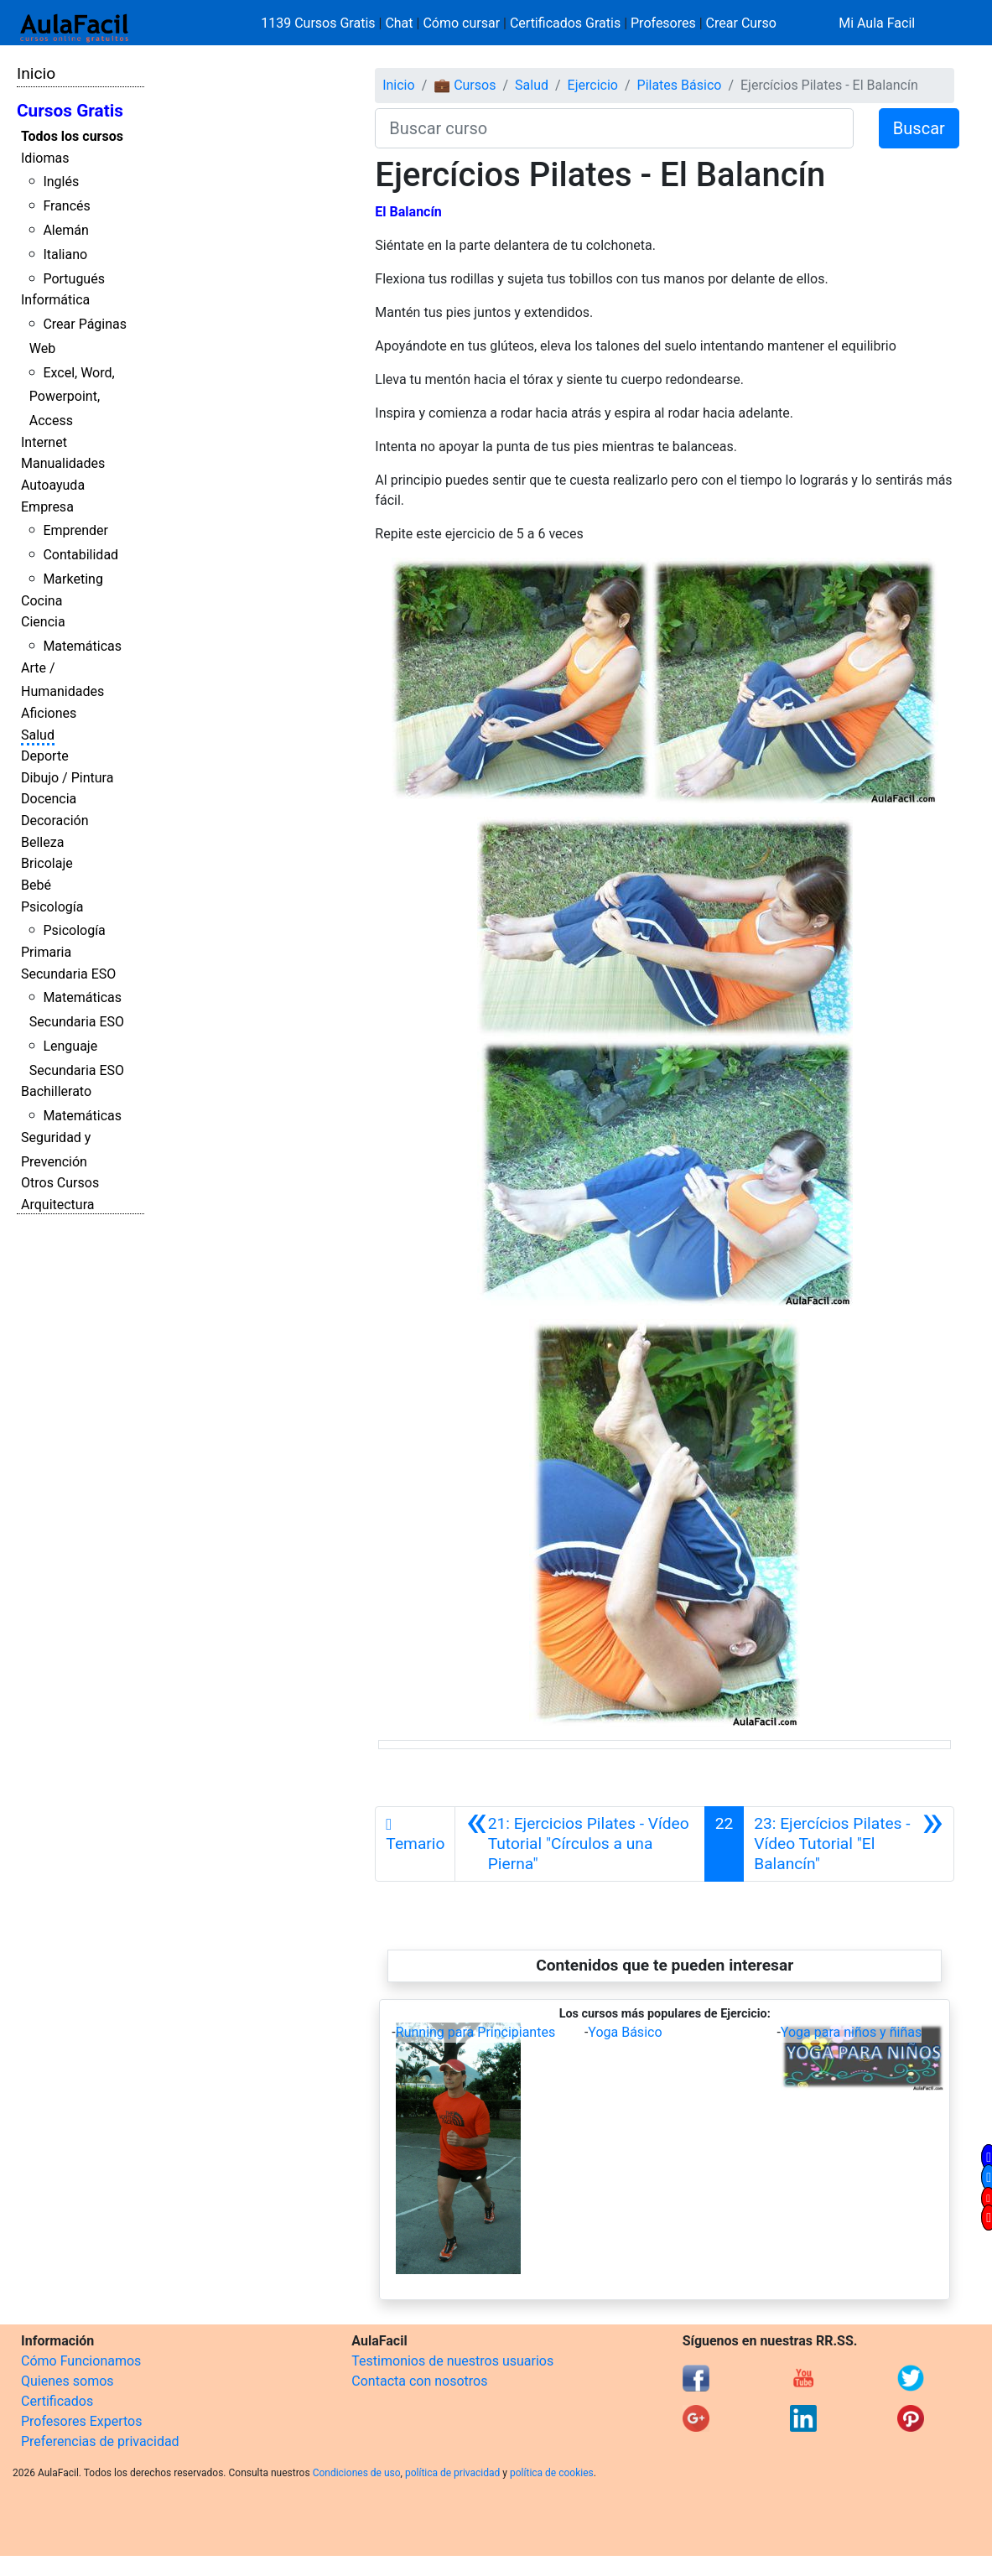  What do you see at coordinates (57, 1205) in the screenshot?
I see `Arquitectura` at bounding box center [57, 1205].